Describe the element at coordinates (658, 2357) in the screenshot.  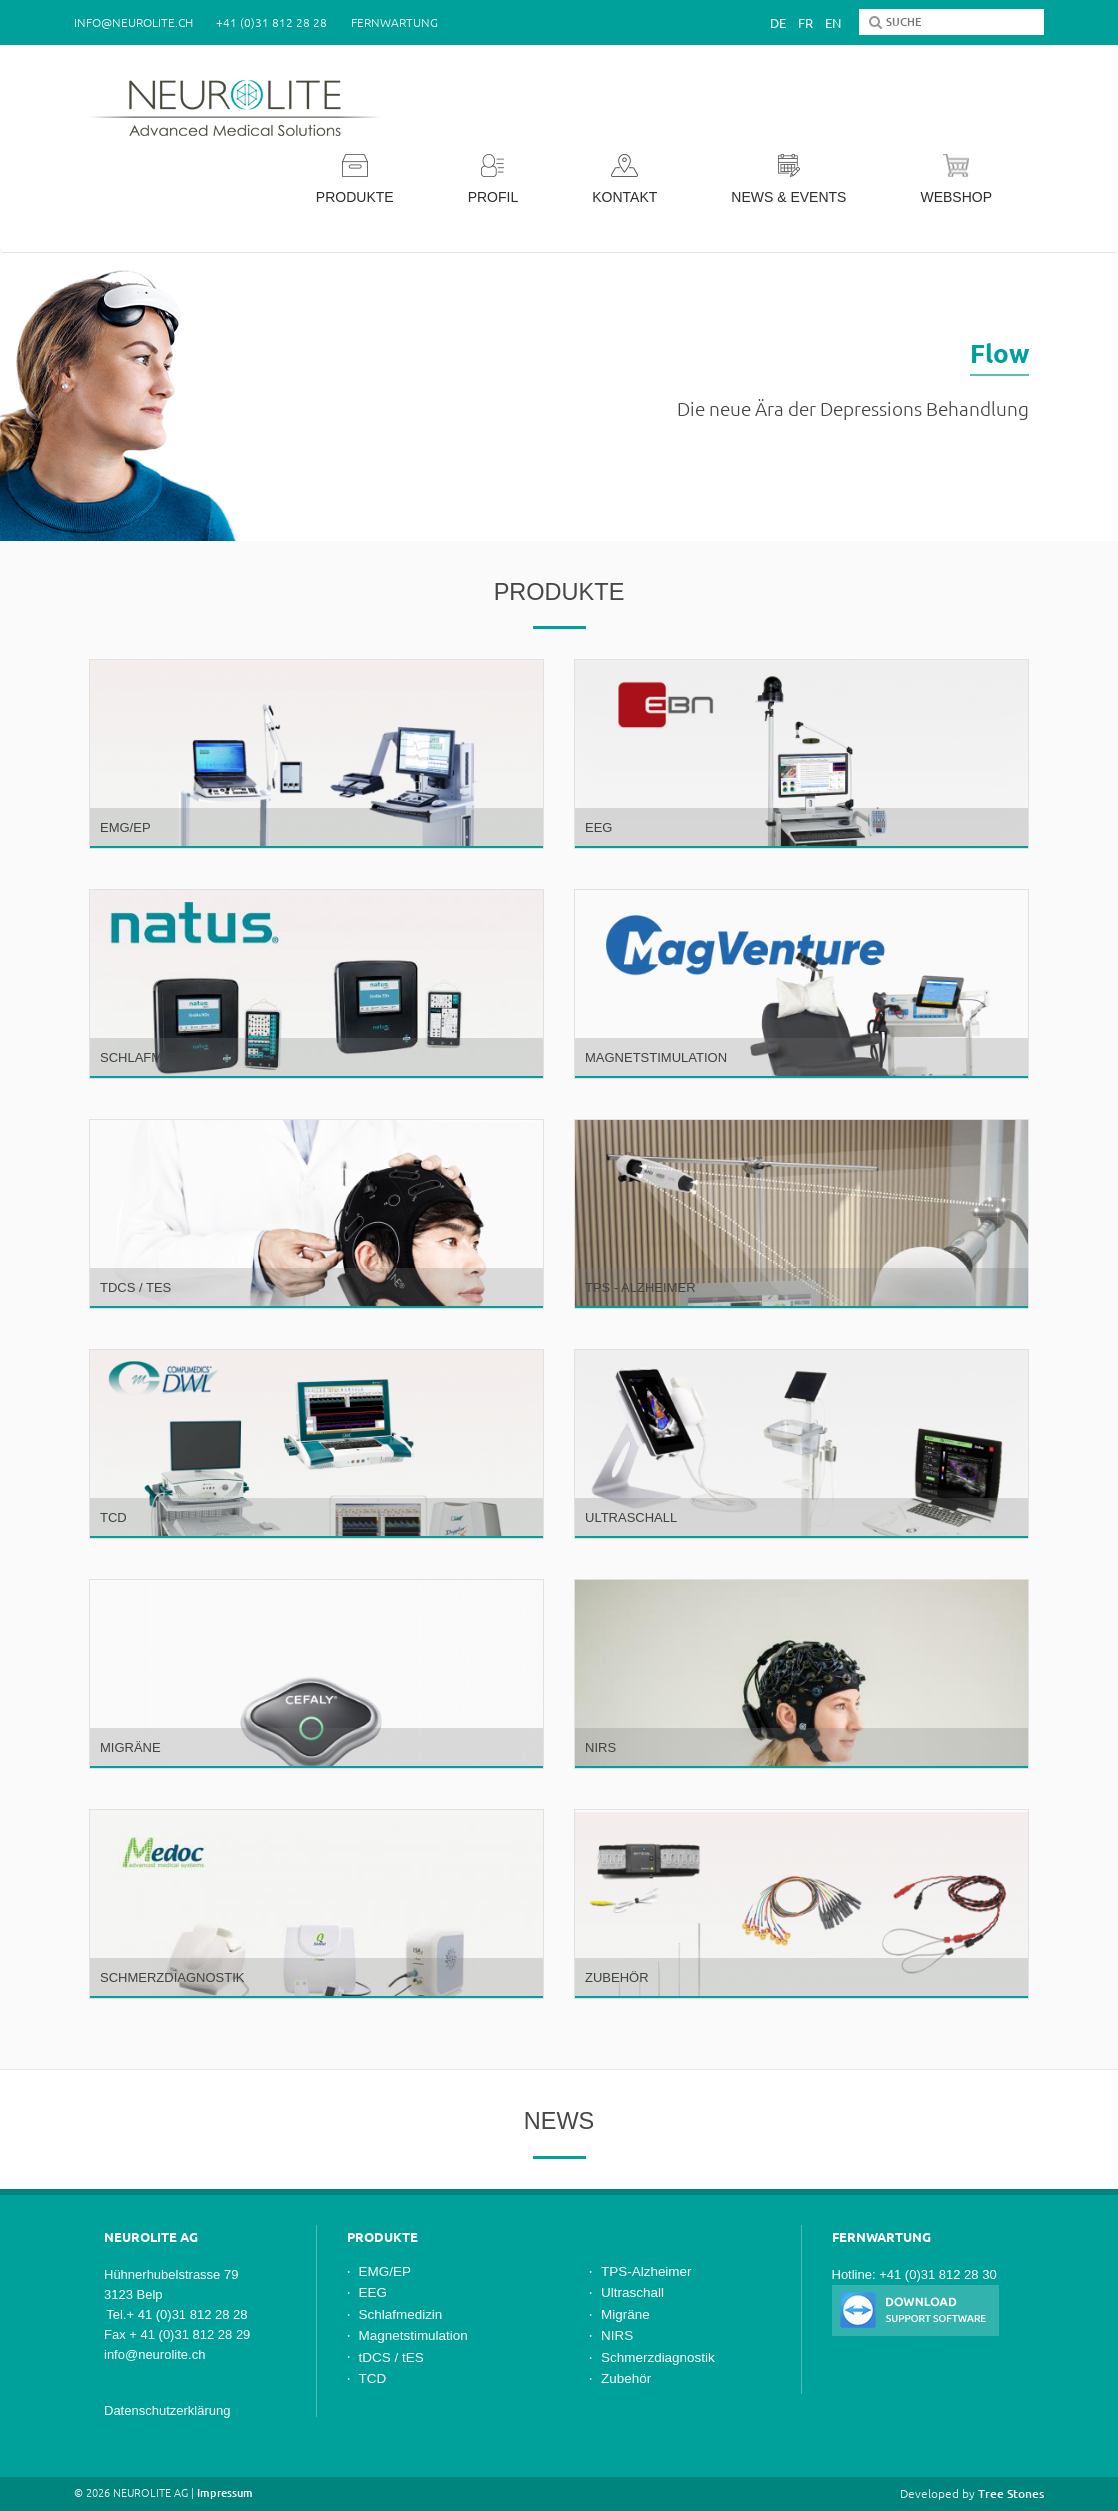
I see `Schmerzdiagnostik` at that location.